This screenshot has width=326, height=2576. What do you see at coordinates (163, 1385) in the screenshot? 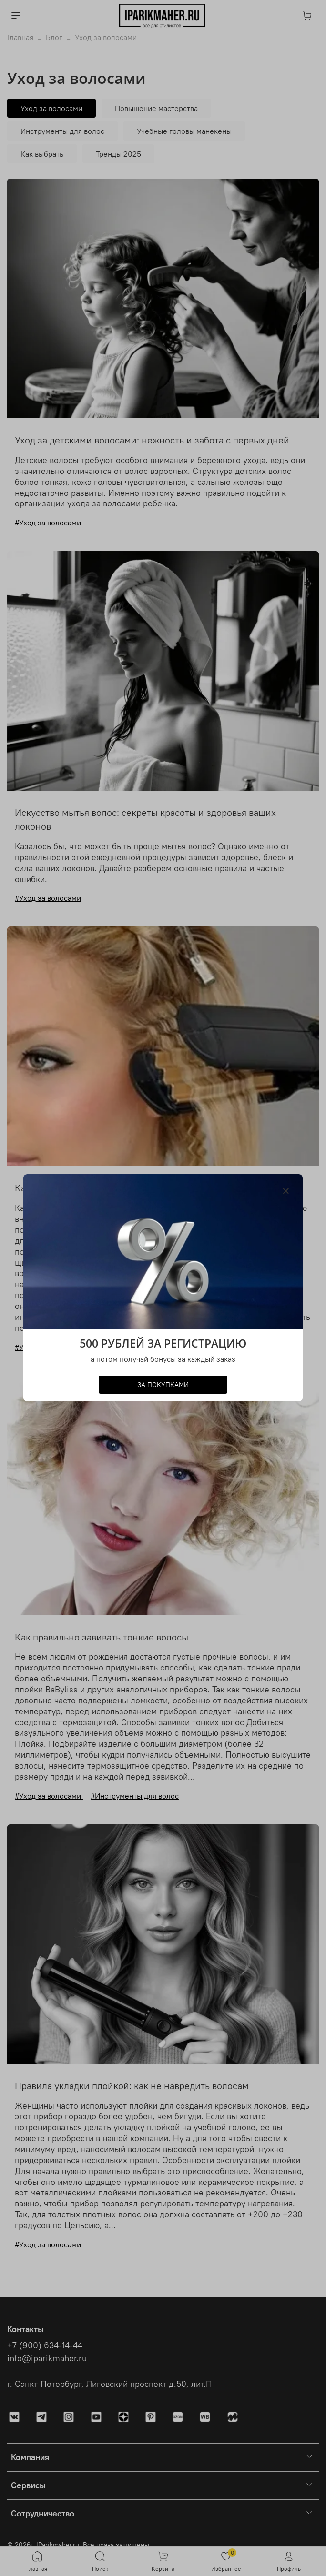
I see `ЗА ПОКУПКАМИ` at bounding box center [163, 1385].